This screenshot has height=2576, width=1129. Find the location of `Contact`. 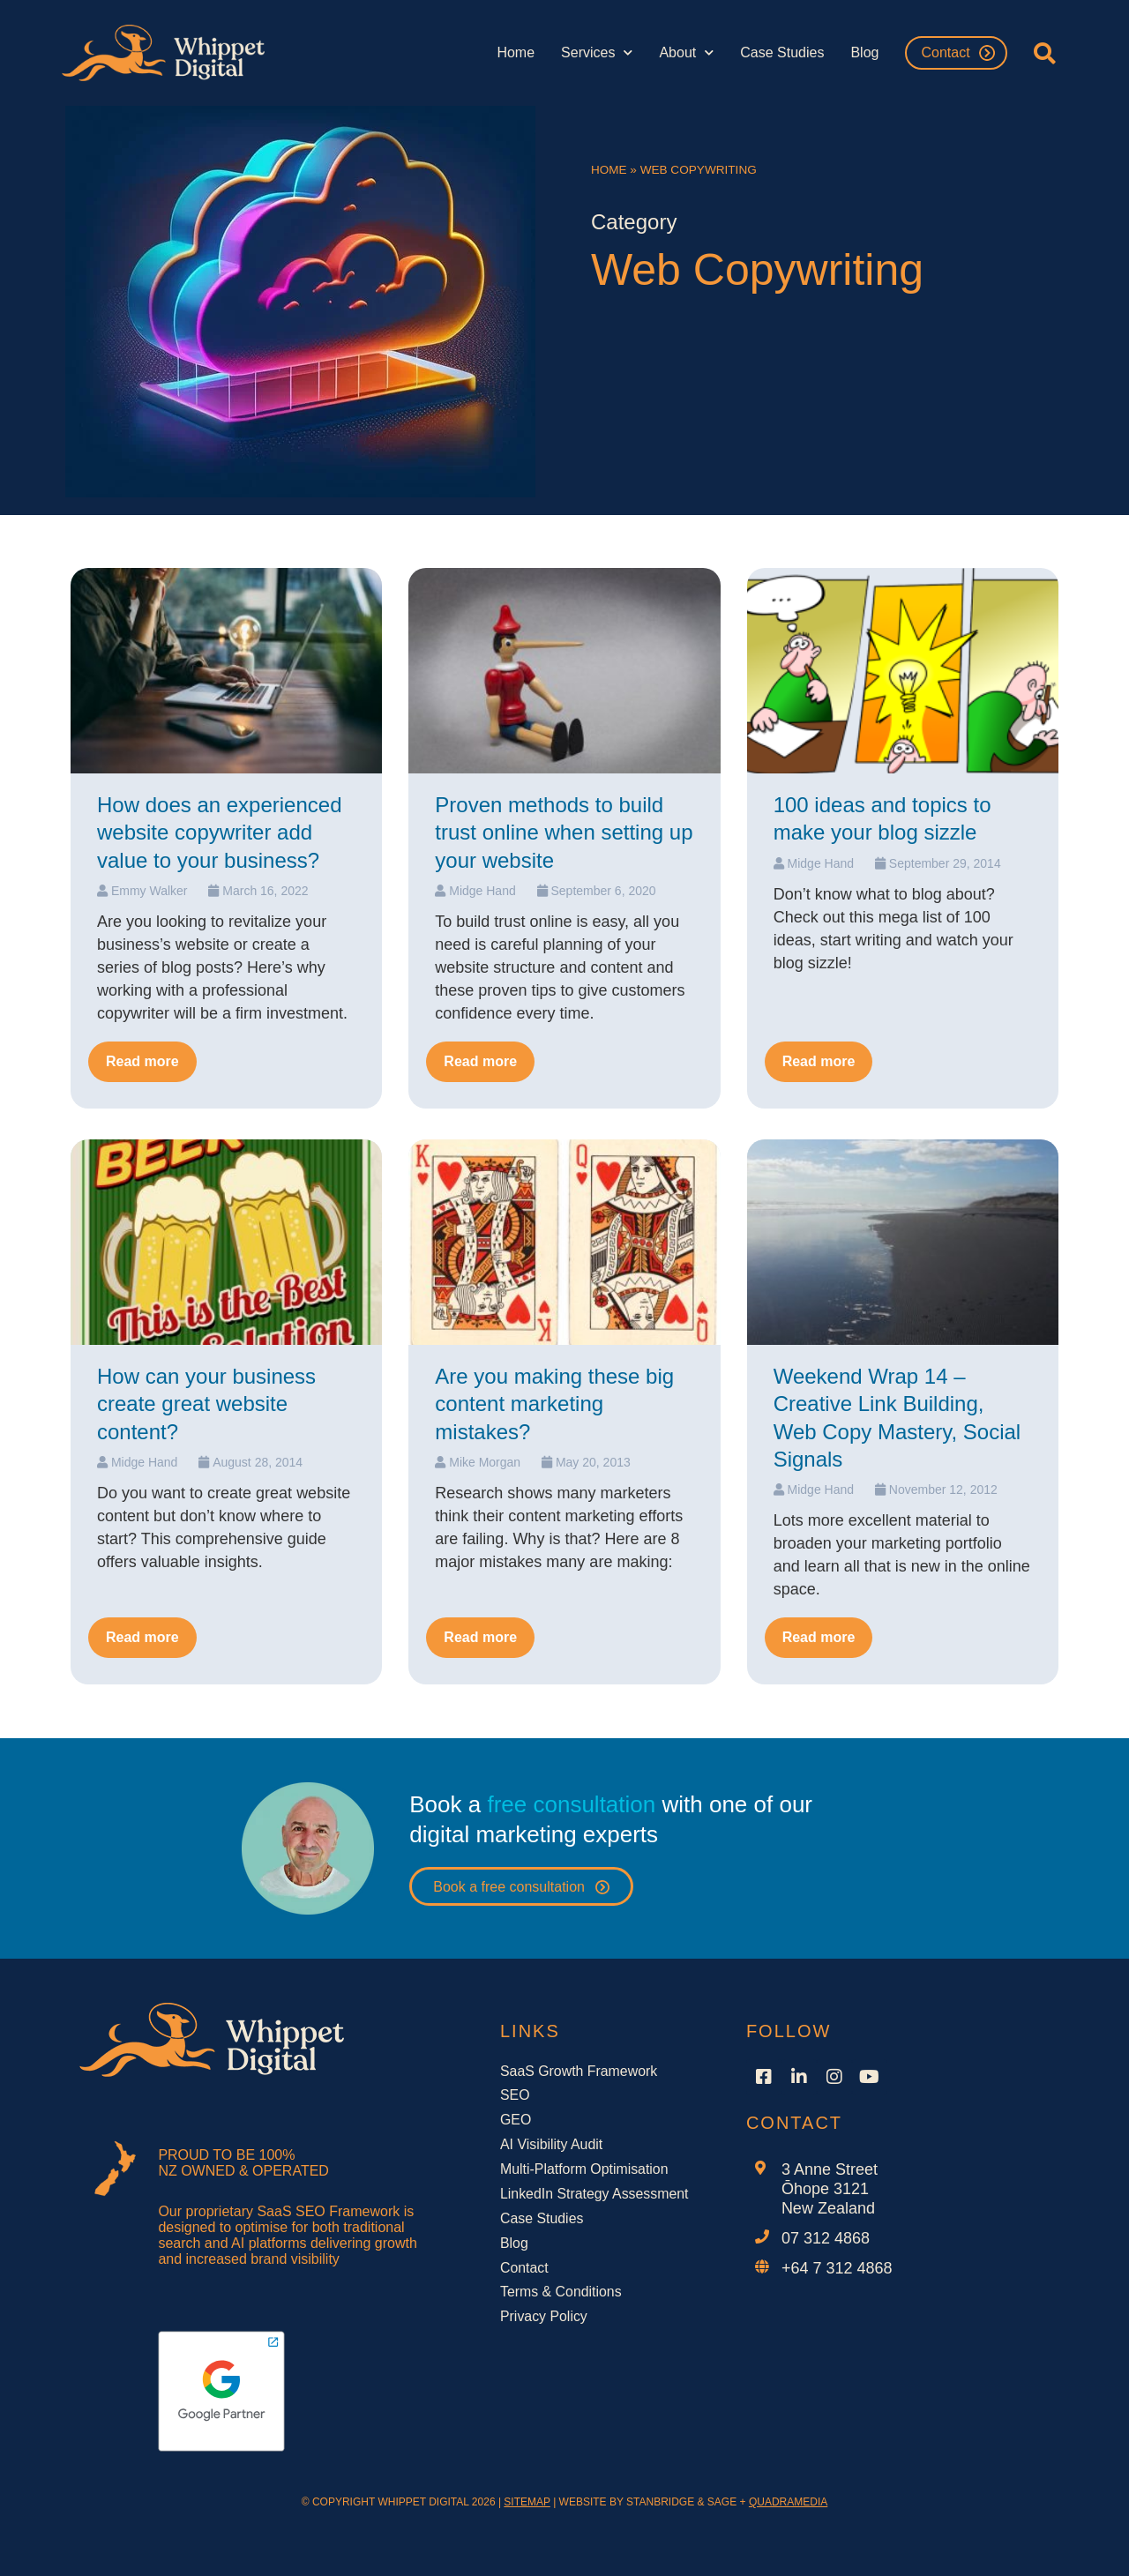

Contact is located at coordinates (945, 52).